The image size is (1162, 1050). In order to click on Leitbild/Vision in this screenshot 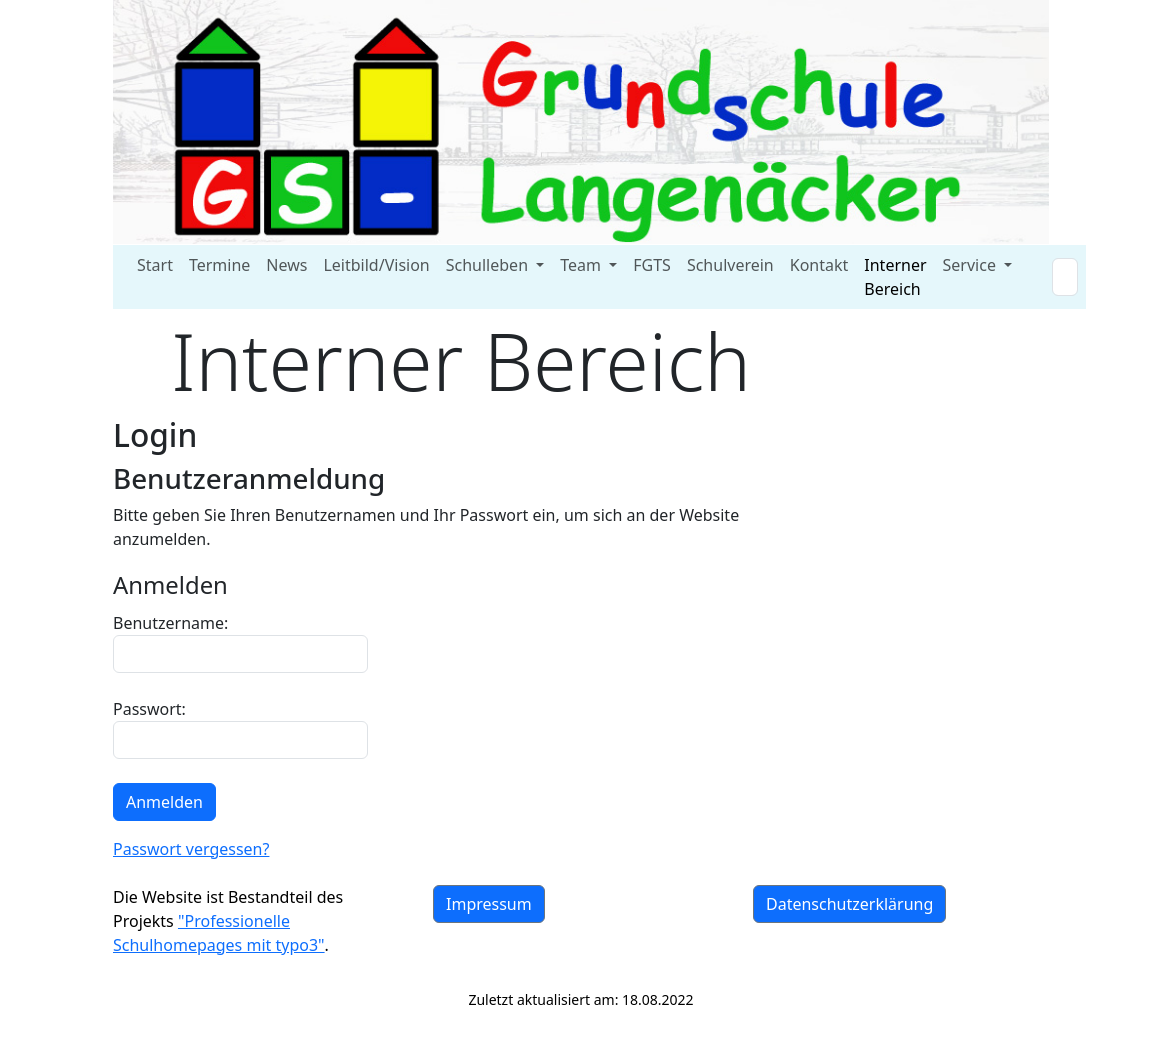, I will do `click(376, 265)`.